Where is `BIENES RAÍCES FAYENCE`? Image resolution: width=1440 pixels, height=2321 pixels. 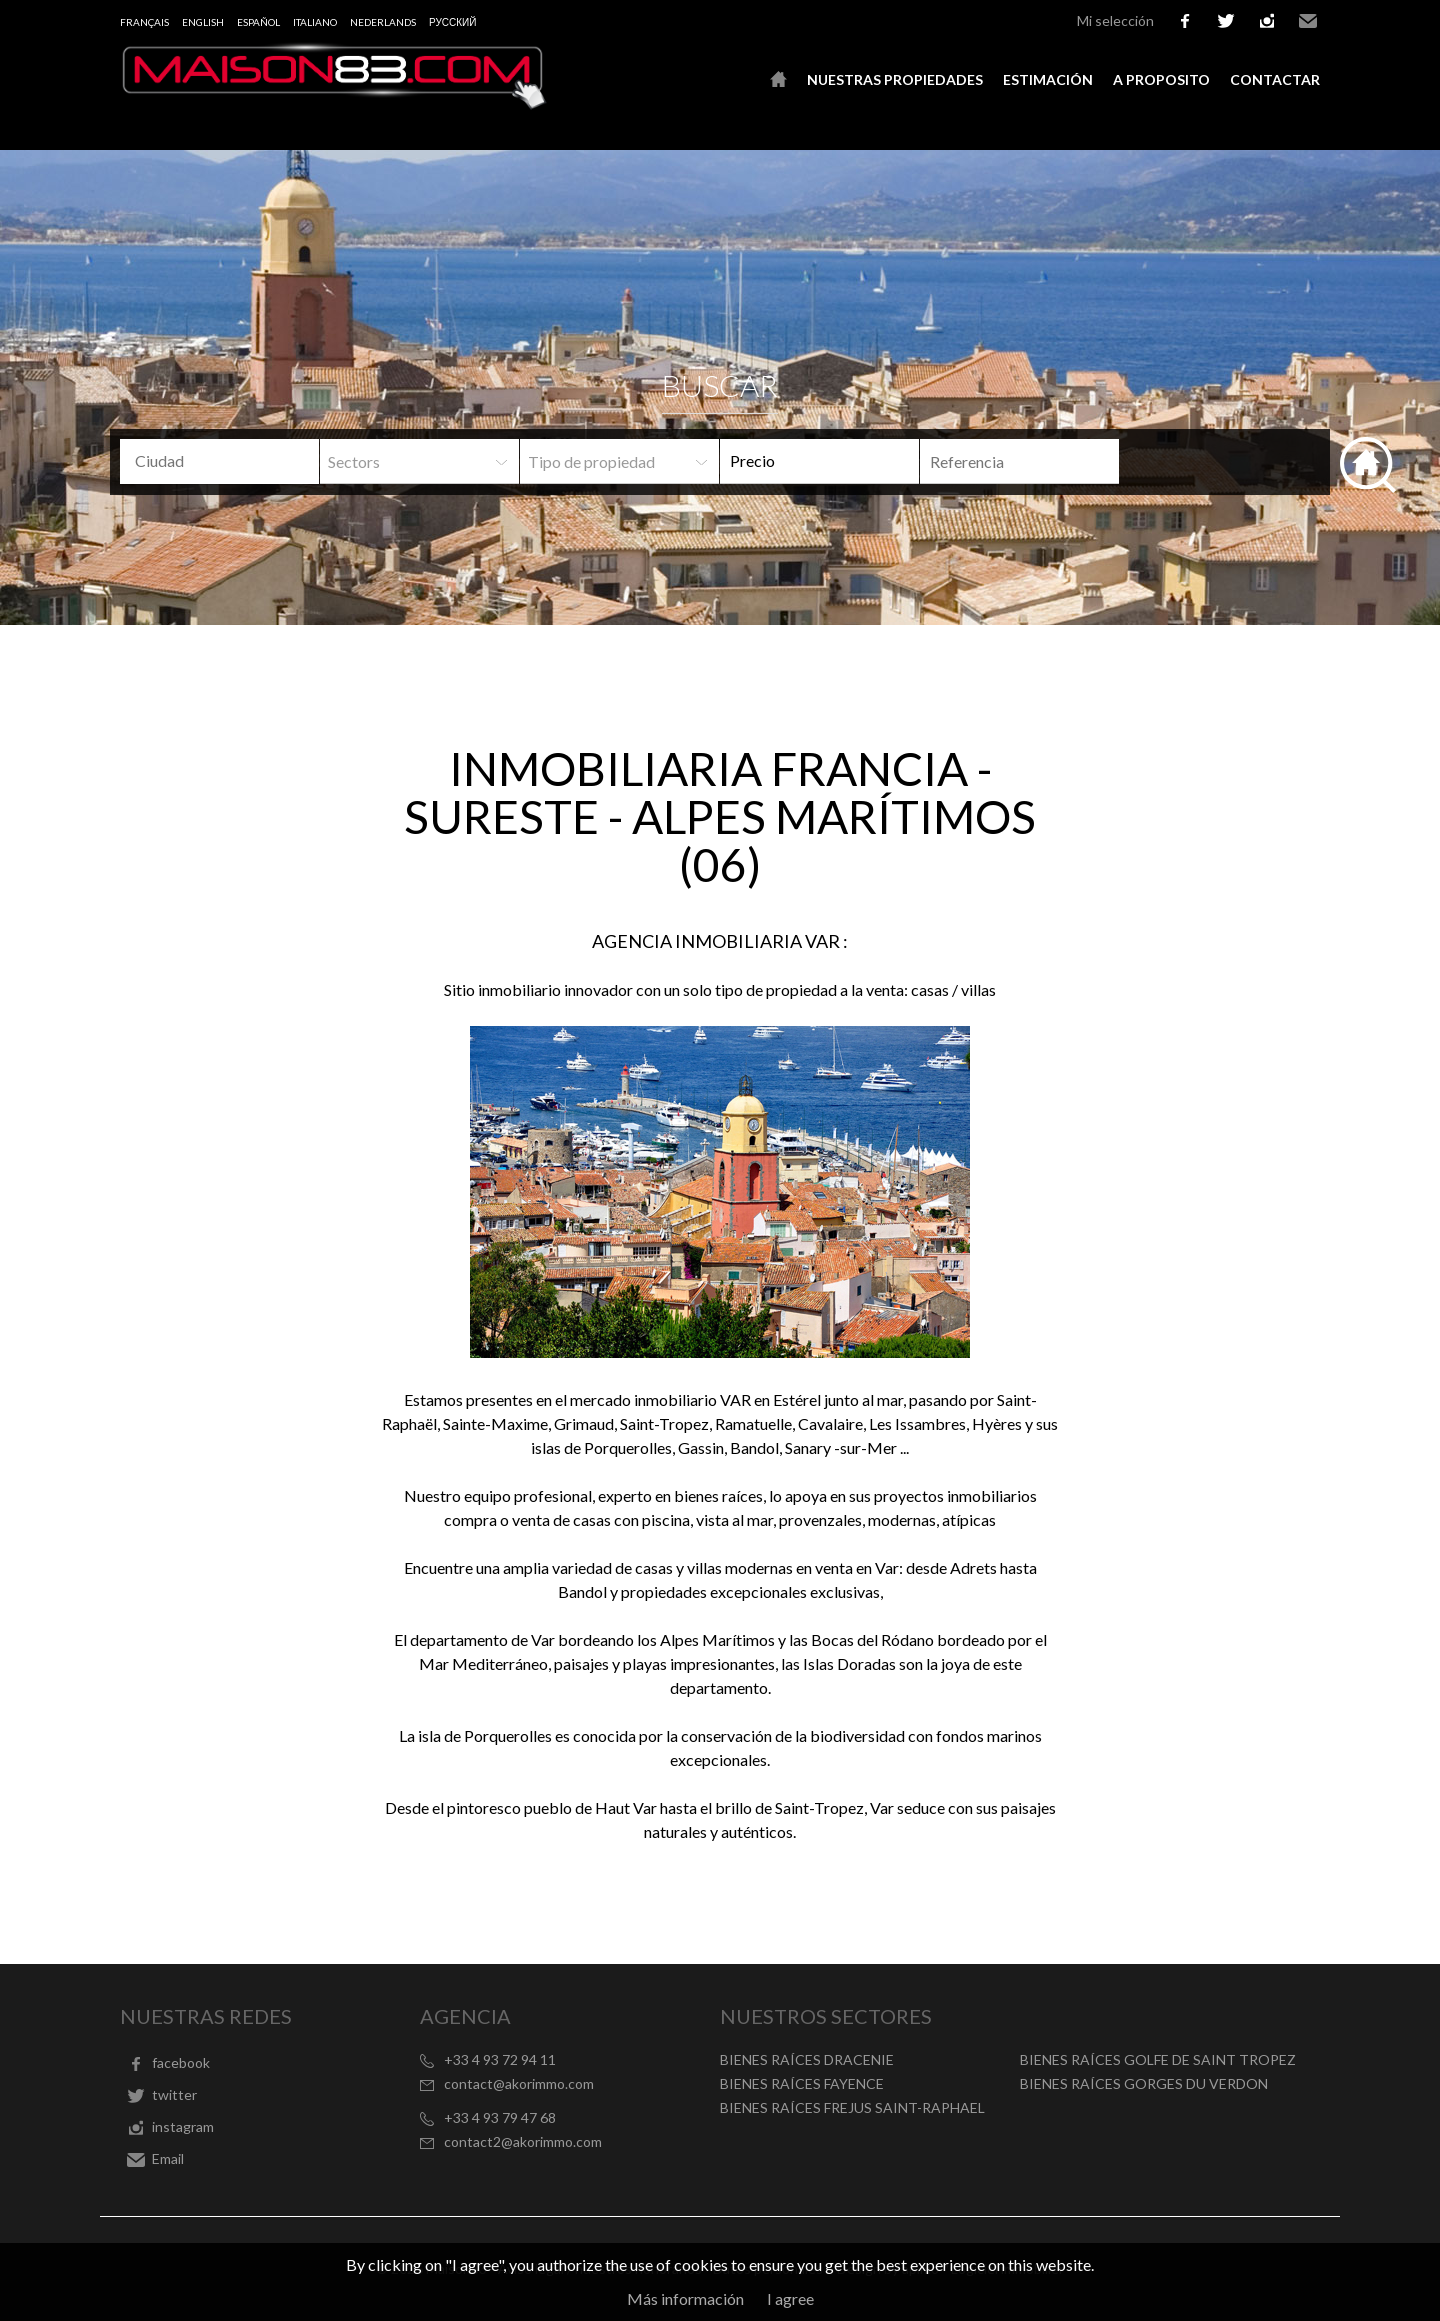
BIENES RAÍCES FAYENCE is located at coordinates (802, 2083).